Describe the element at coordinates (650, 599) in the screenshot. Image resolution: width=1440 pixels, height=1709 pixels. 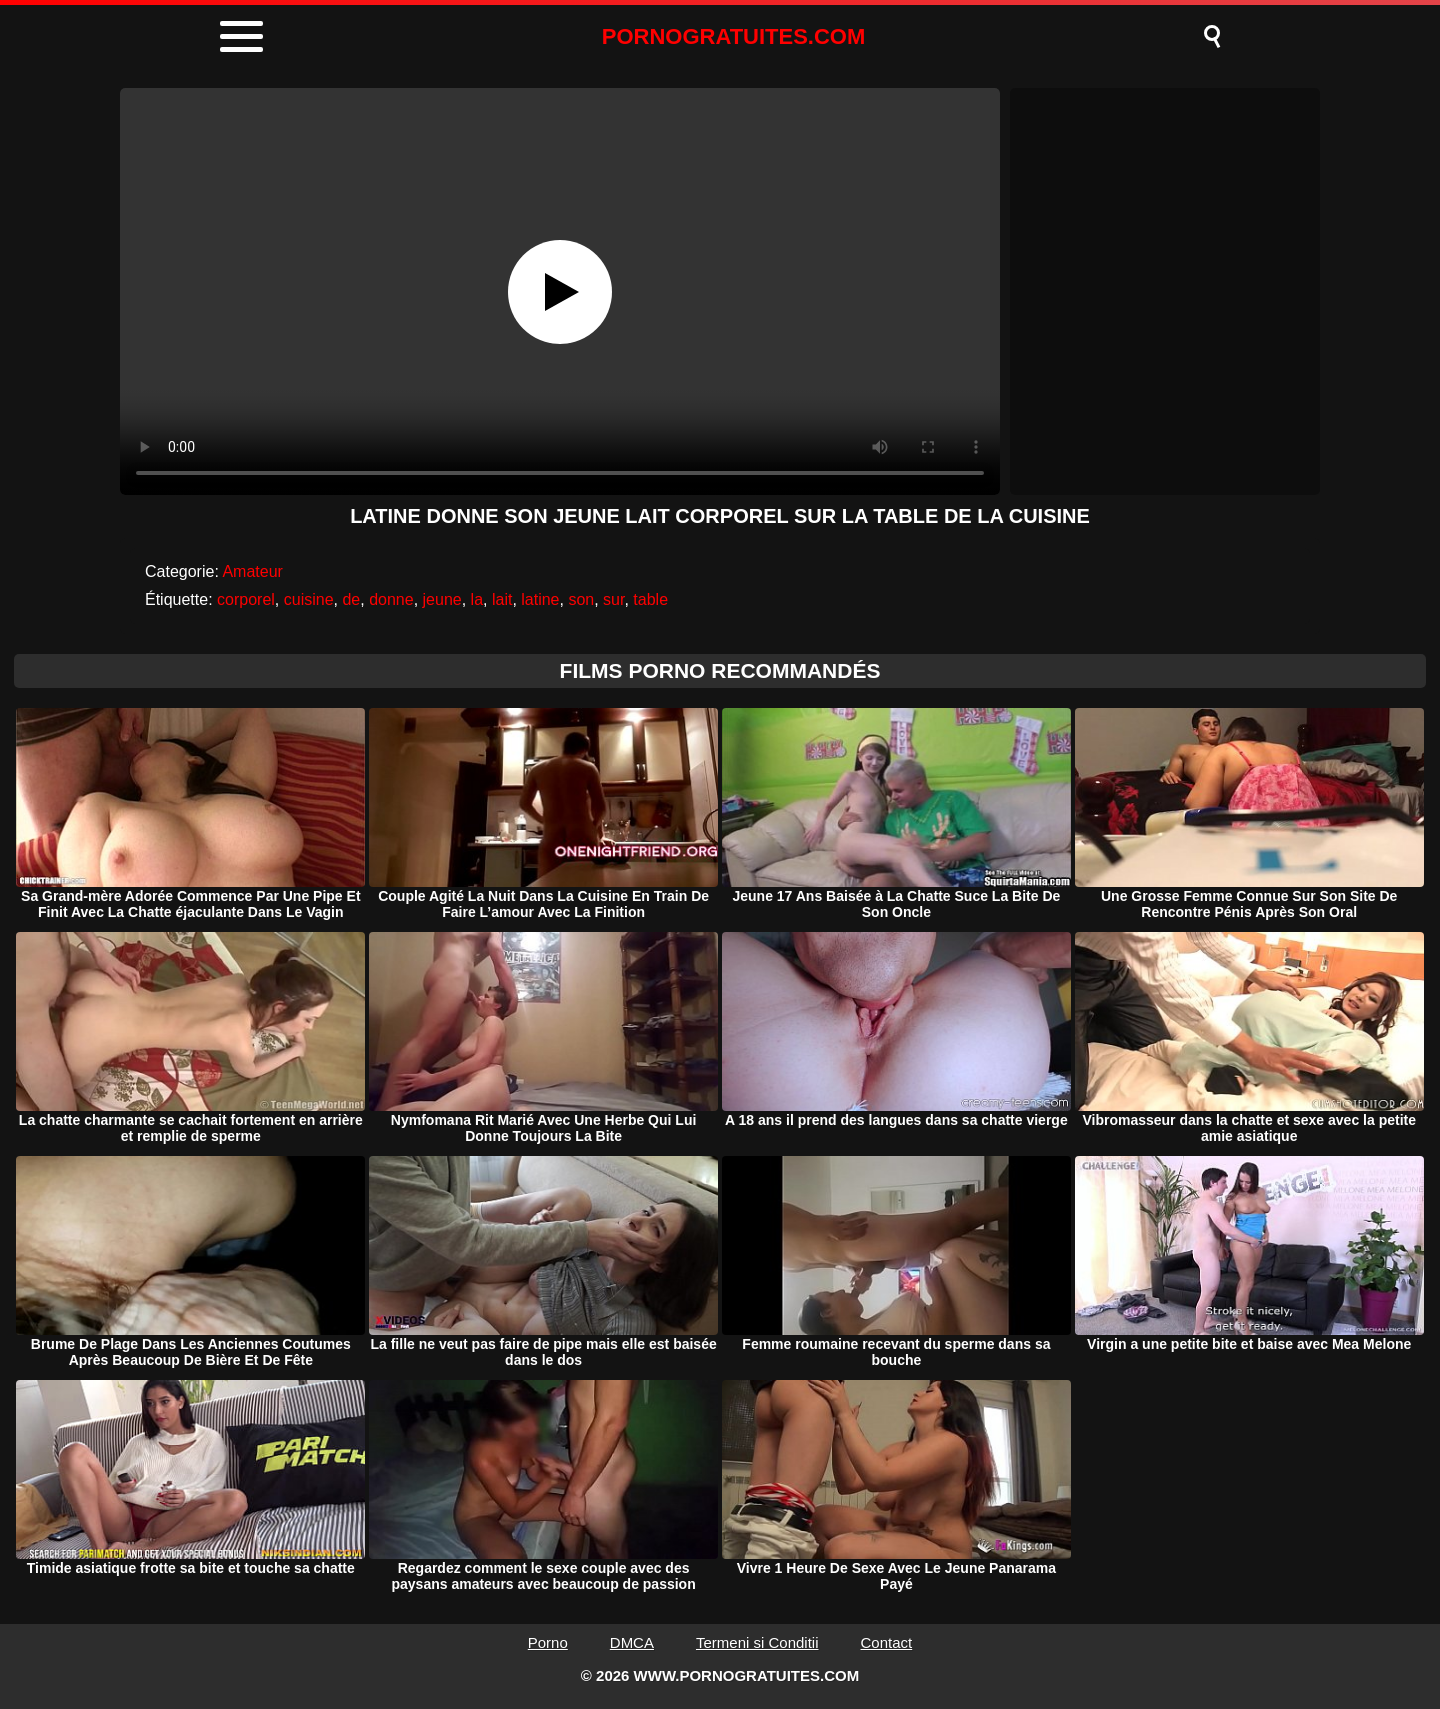
I see `table` at that location.